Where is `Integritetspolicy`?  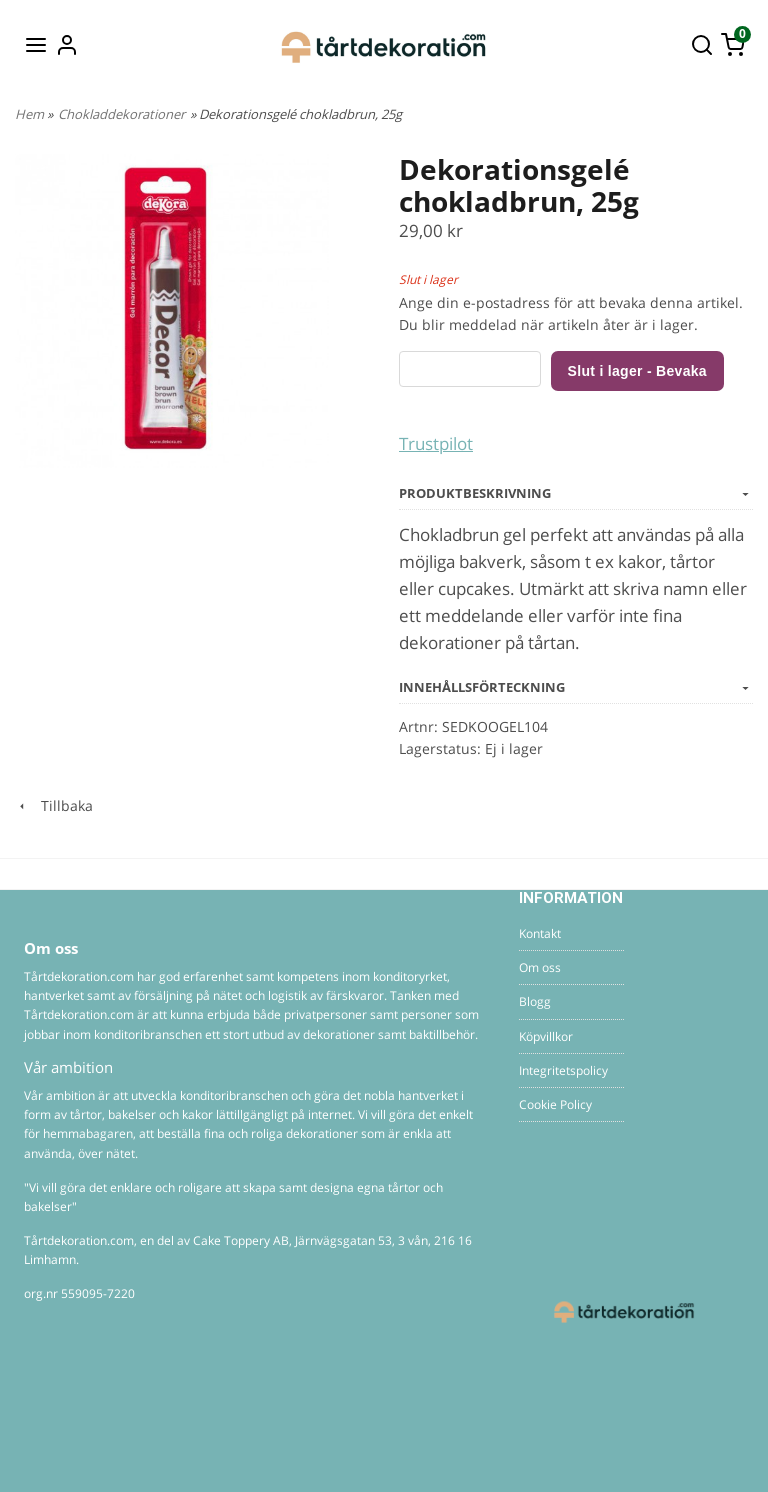 Integritetspolicy is located at coordinates (563, 1070).